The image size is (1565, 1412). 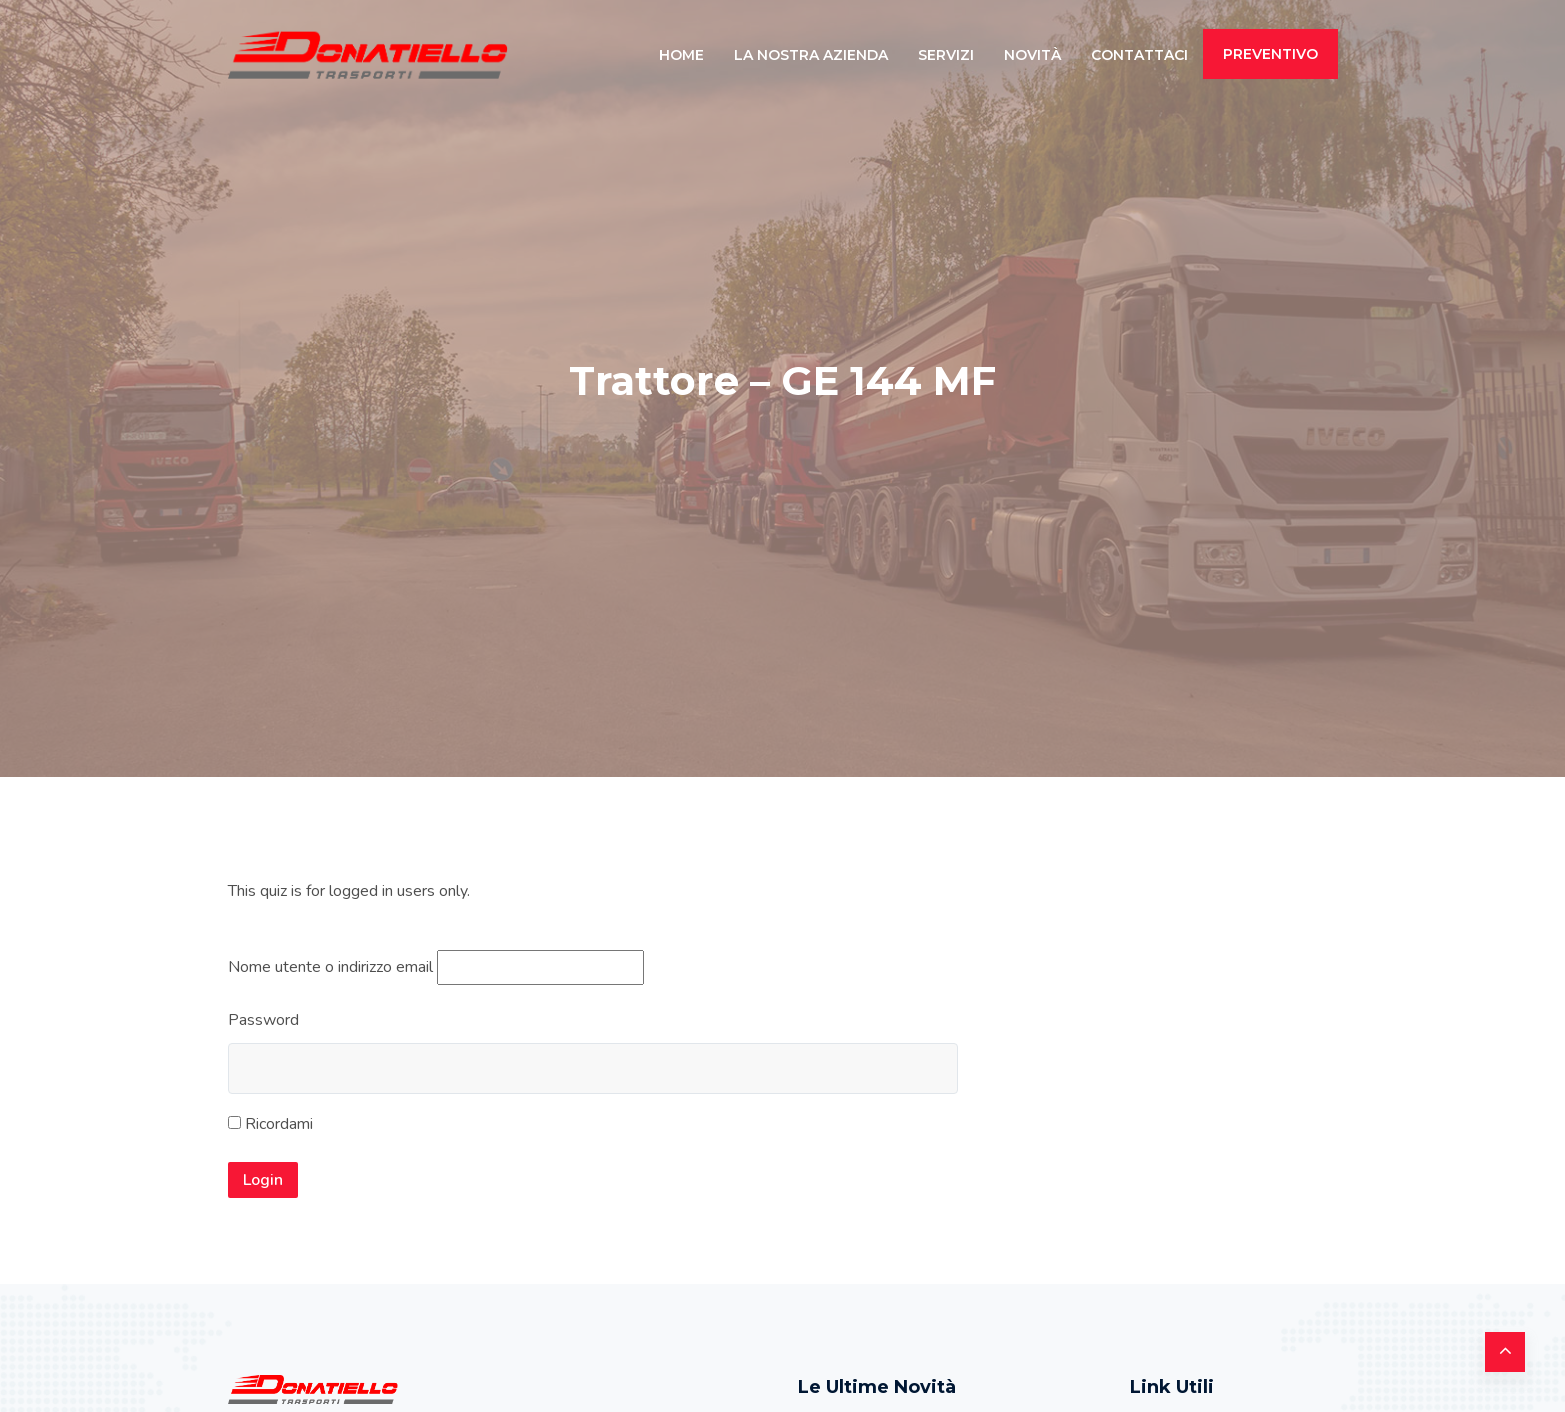 What do you see at coordinates (263, 1020) in the screenshot?
I see `Password` at bounding box center [263, 1020].